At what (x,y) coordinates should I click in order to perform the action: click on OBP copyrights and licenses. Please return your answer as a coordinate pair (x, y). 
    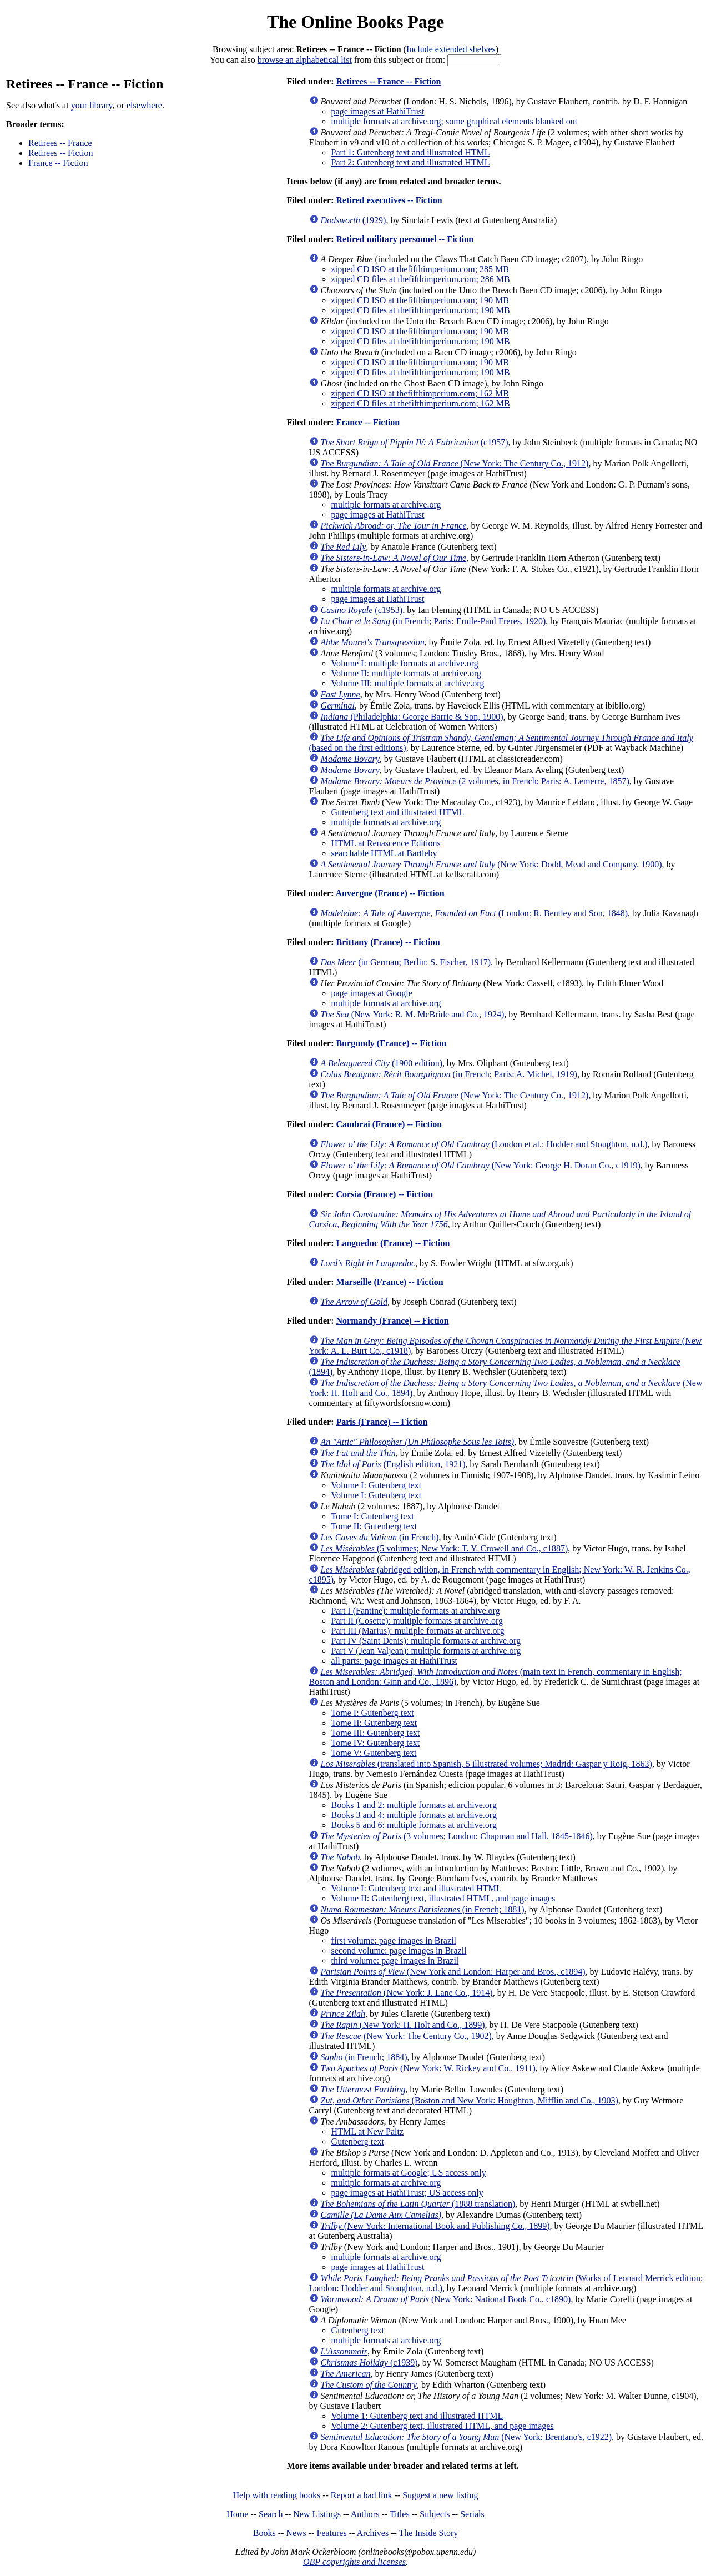
    Looking at the image, I should click on (354, 2562).